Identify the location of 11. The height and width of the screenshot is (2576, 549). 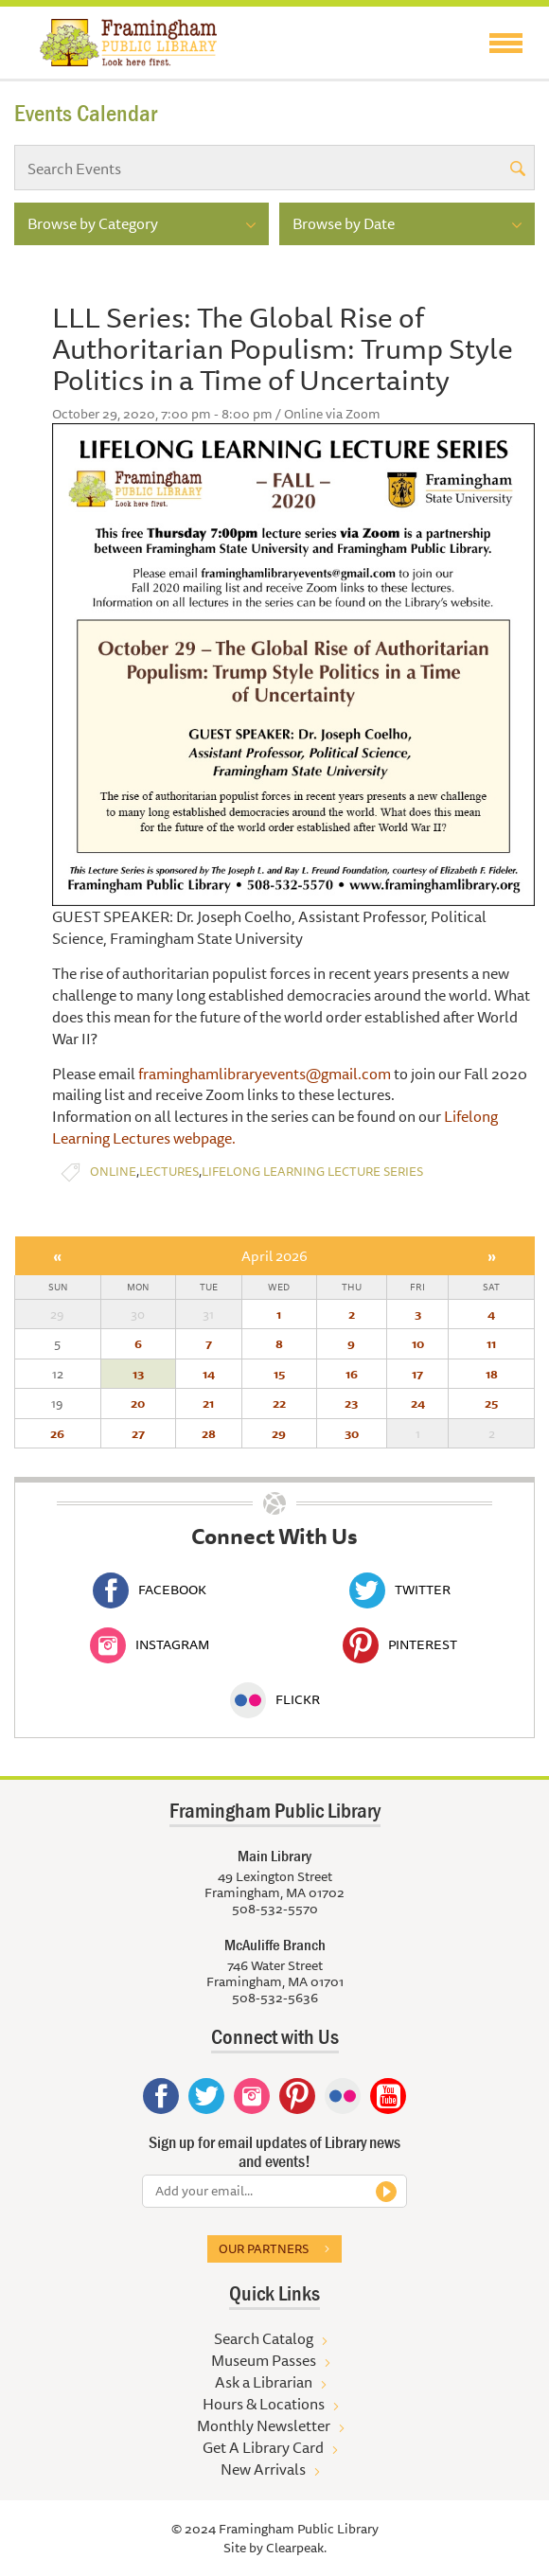
(491, 1343).